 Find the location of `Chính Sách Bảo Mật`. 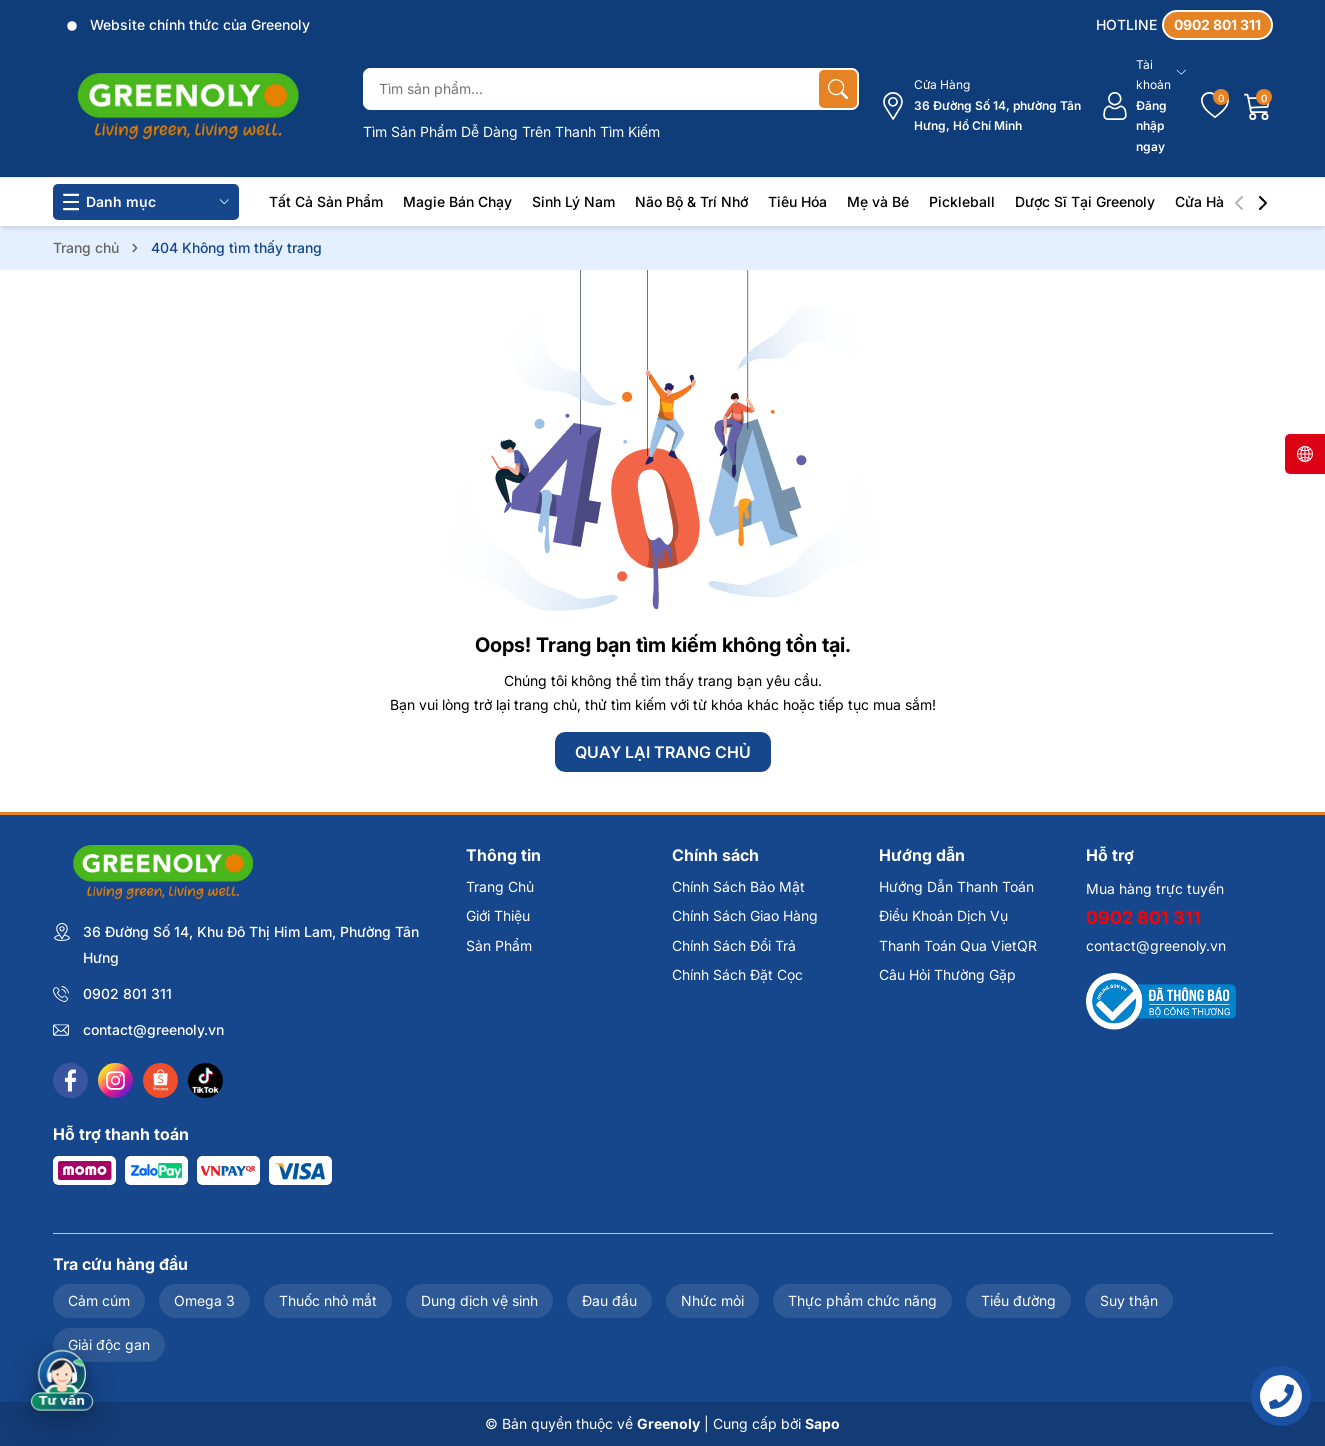

Chính Sách Bảo Mật is located at coordinates (738, 886).